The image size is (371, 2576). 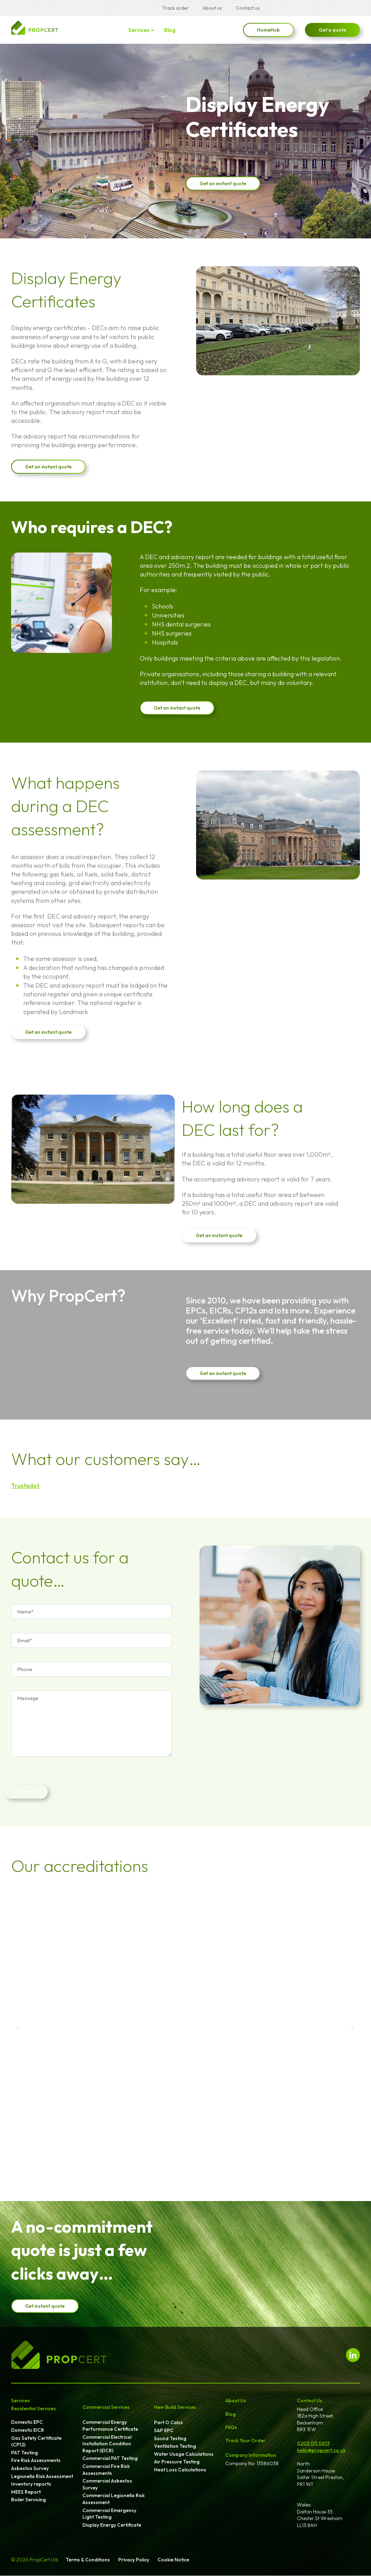 I want to click on Commercial Legionella Risk Assessment, so click(x=113, y=2498).